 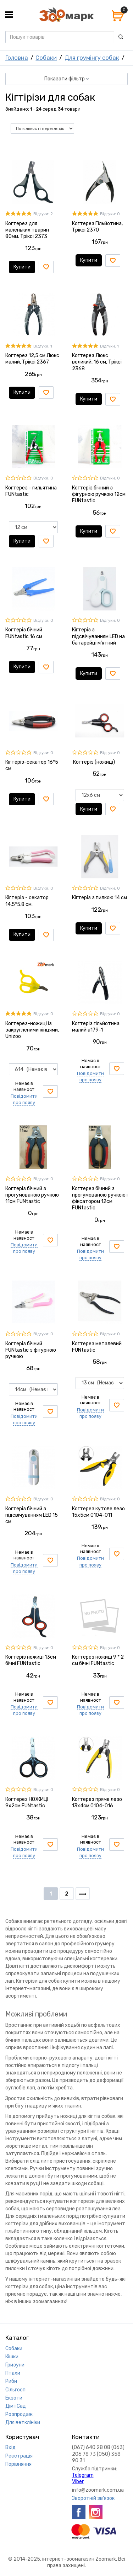 What do you see at coordinates (30, 1660) in the screenshot?
I see `Когтеріз ножиці 13см бічні FUNtastic` at bounding box center [30, 1660].